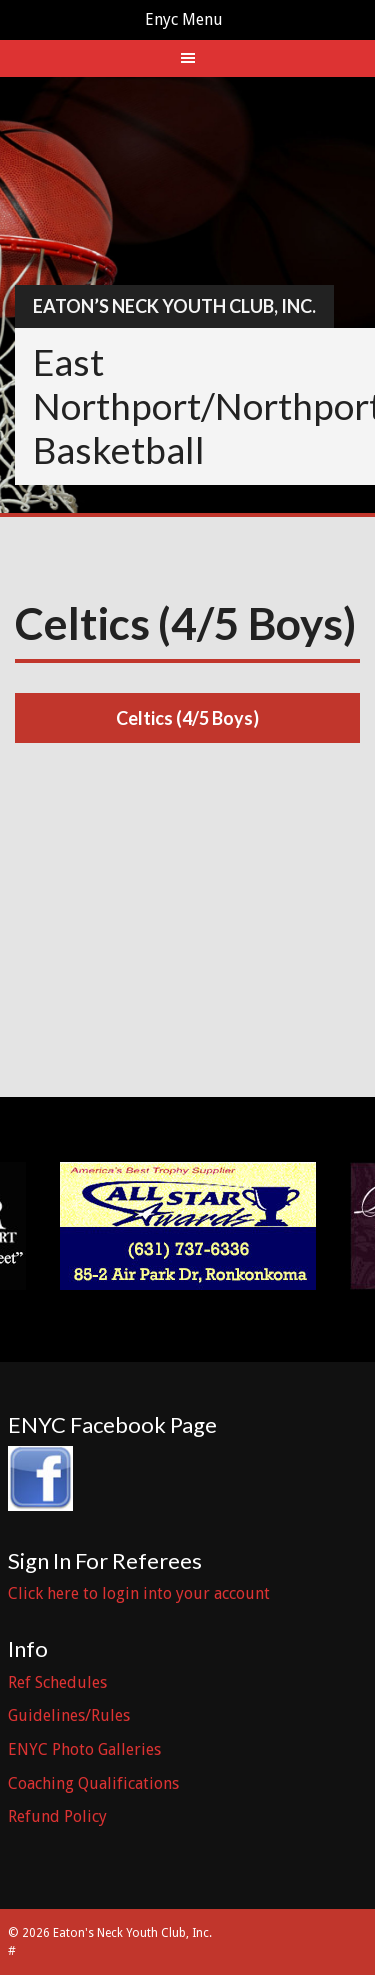 This screenshot has height=1975, width=375. What do you see at coordinates (57, 1682) in the screenshot?
I see `Ref Schedules` at bounding box center [57, 1682].